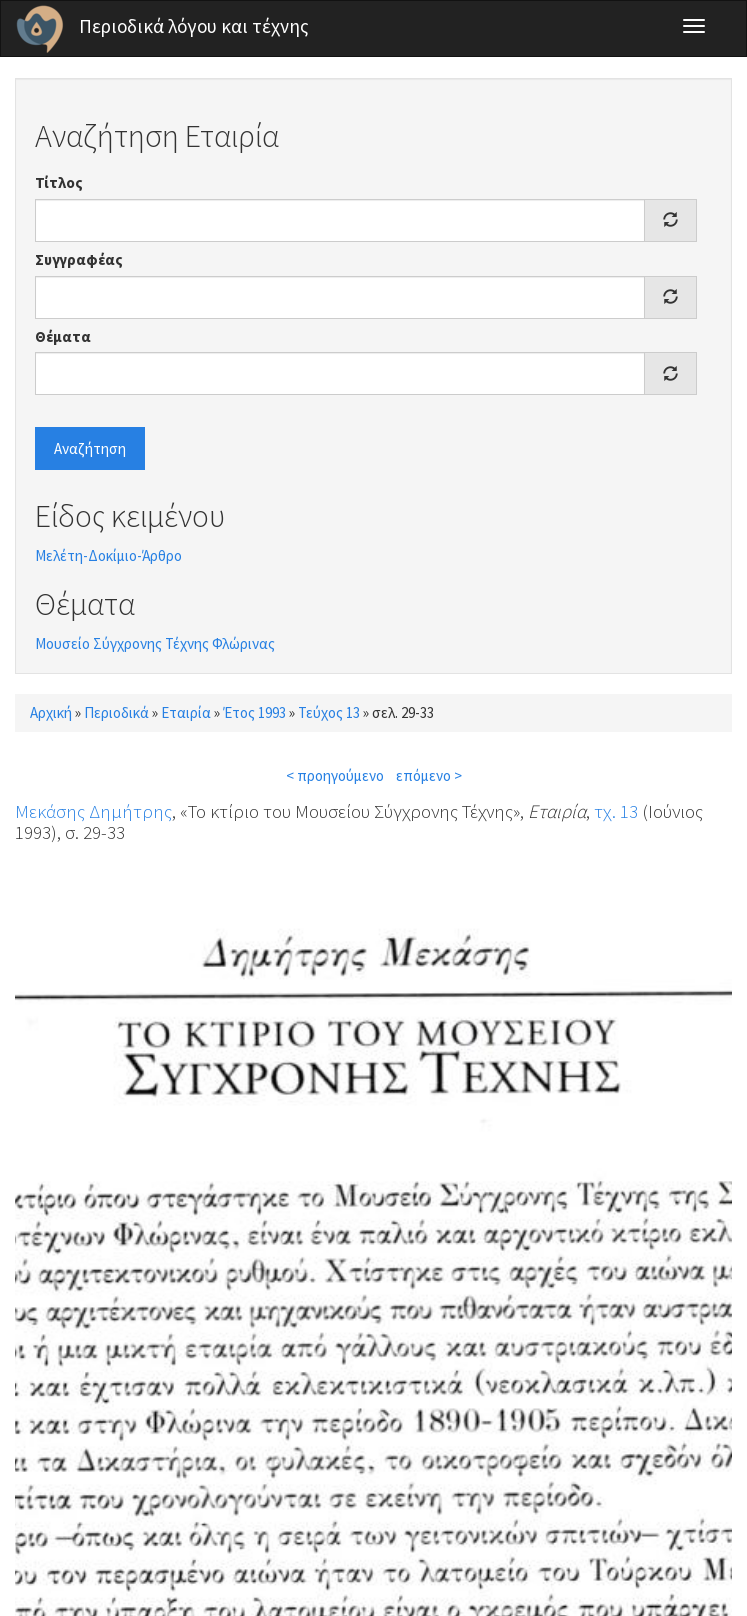 The image size is (747, 1616). Describe the element at coordinates (79, 259) in the screenshot. I see `Συγγραφέας` at that location.